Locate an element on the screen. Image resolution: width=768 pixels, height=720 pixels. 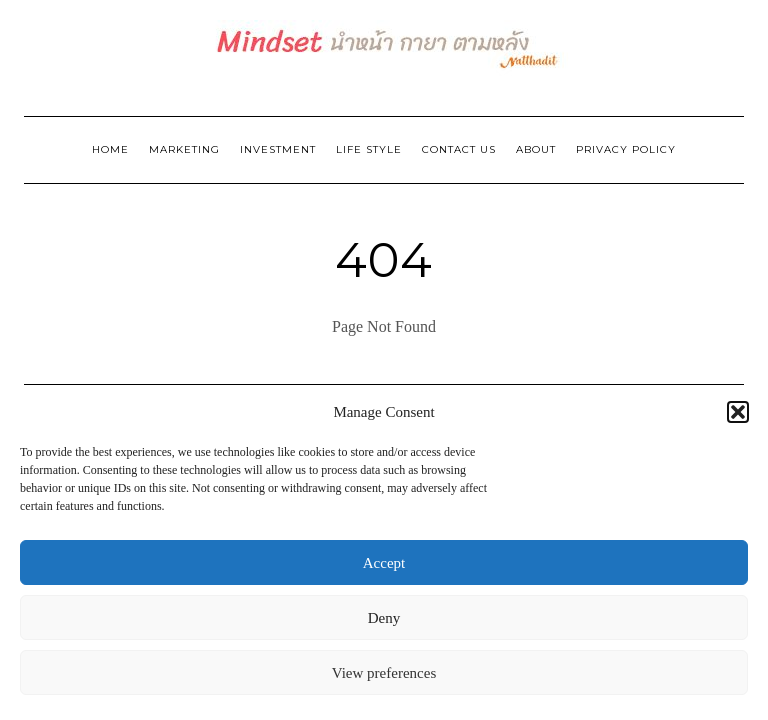
Contact Us is located at coordinates (459, 149).